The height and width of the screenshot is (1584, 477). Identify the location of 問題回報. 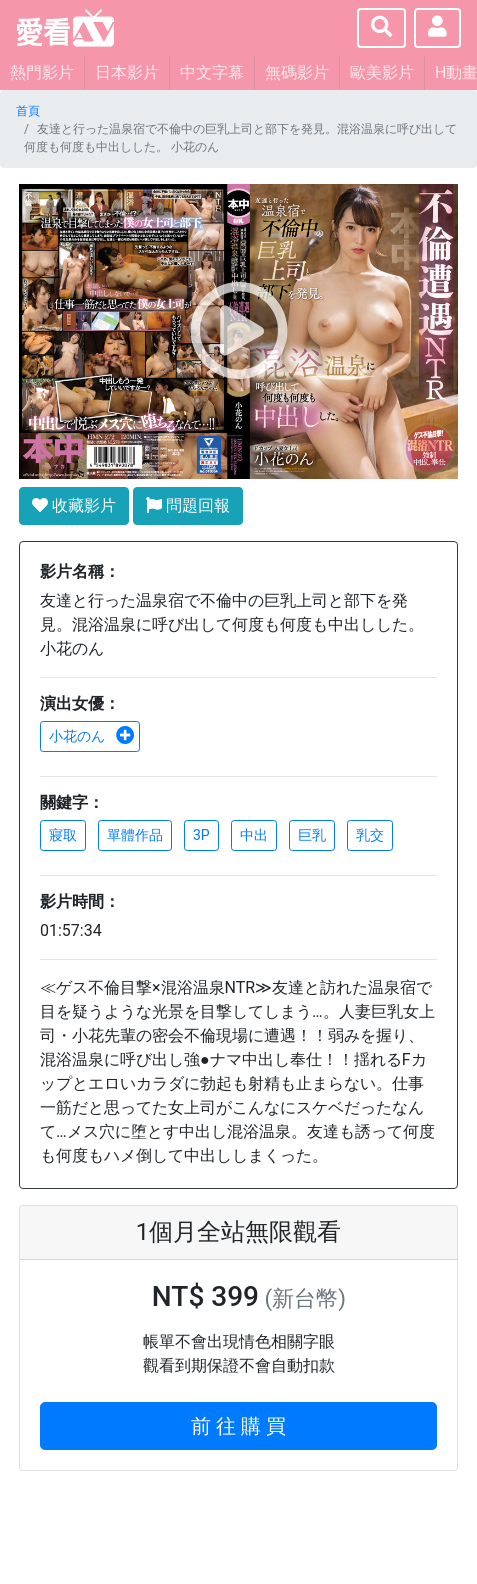
(188, 505).